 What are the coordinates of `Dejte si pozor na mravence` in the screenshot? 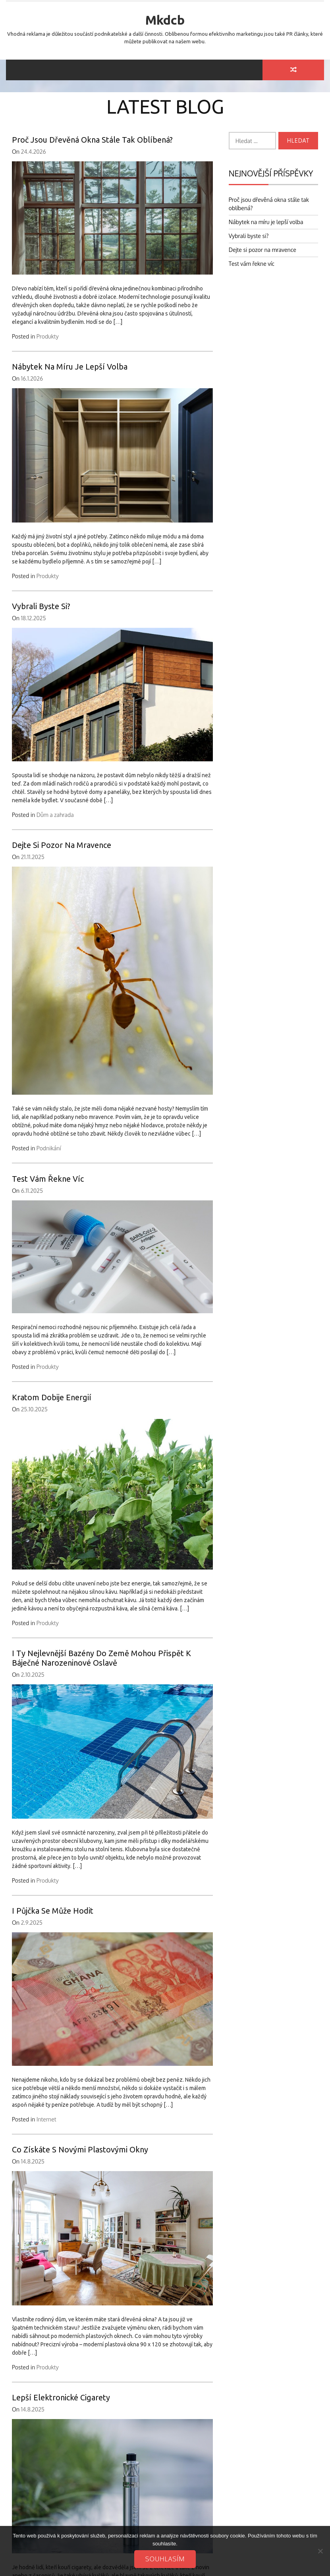 It's located at (61, 845).